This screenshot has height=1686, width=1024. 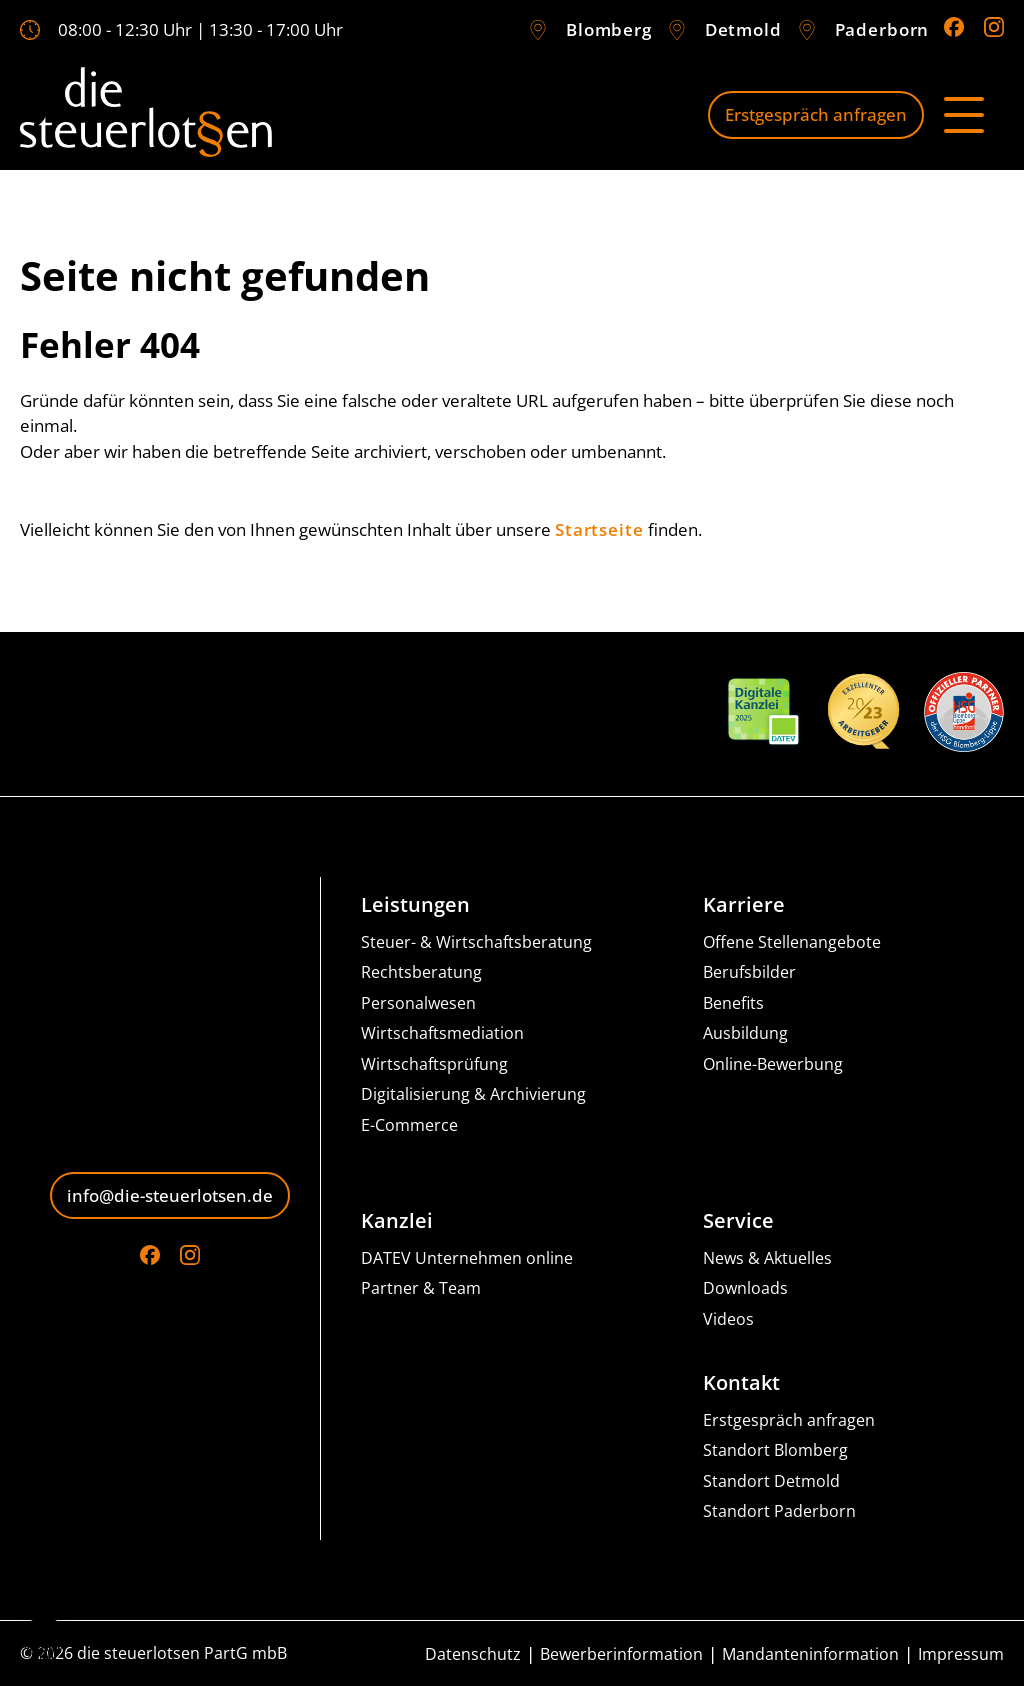 I want to click on Downloads, so click(x=745, y=1288).